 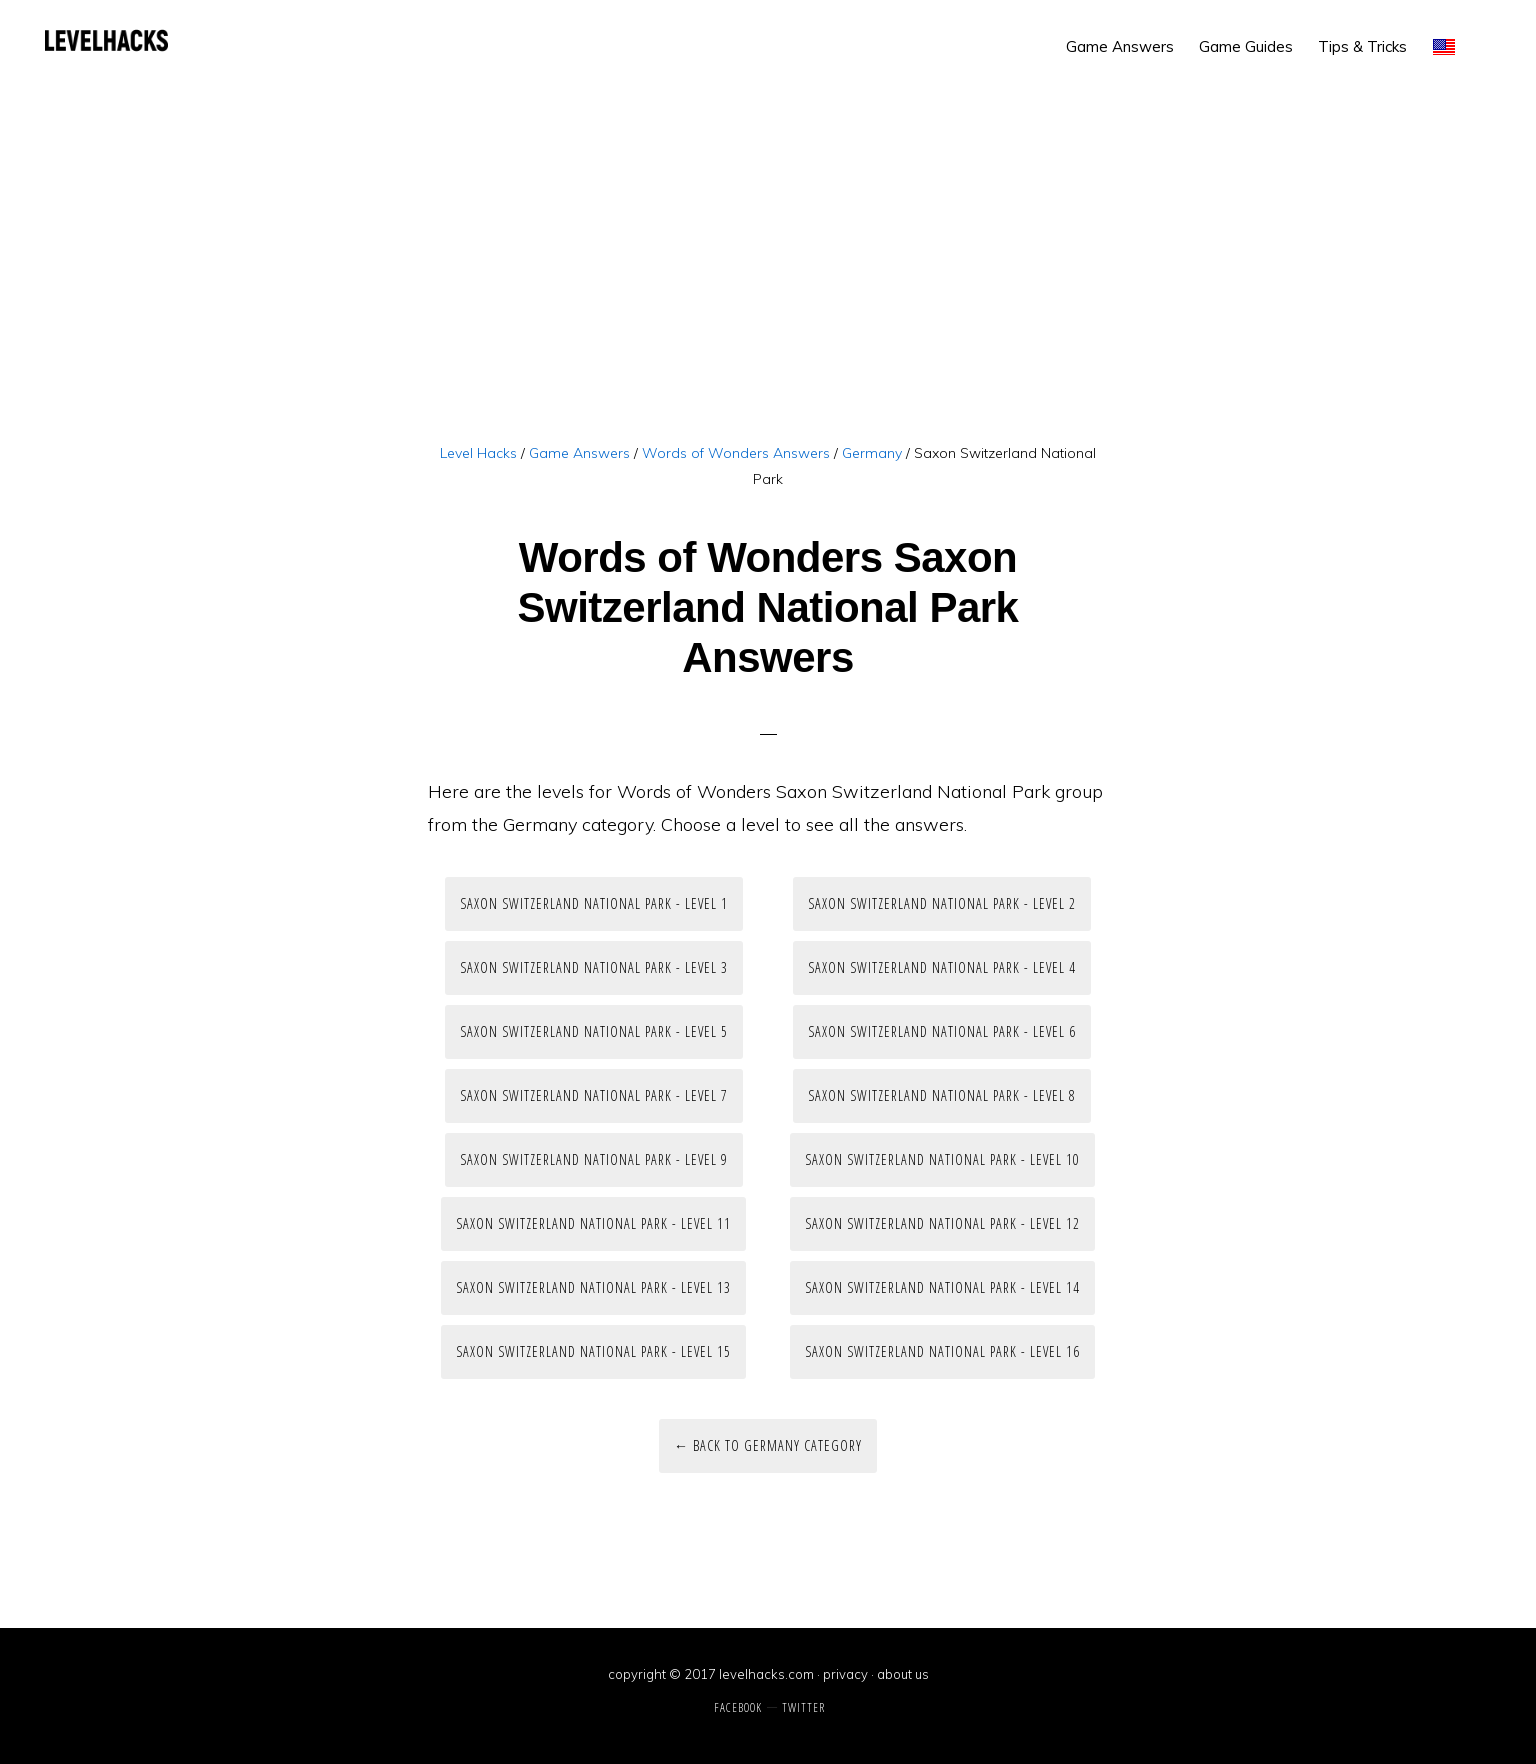 I want to click on Saxon Switzerland National Park - Level 15, so click(x=593, y=1351).